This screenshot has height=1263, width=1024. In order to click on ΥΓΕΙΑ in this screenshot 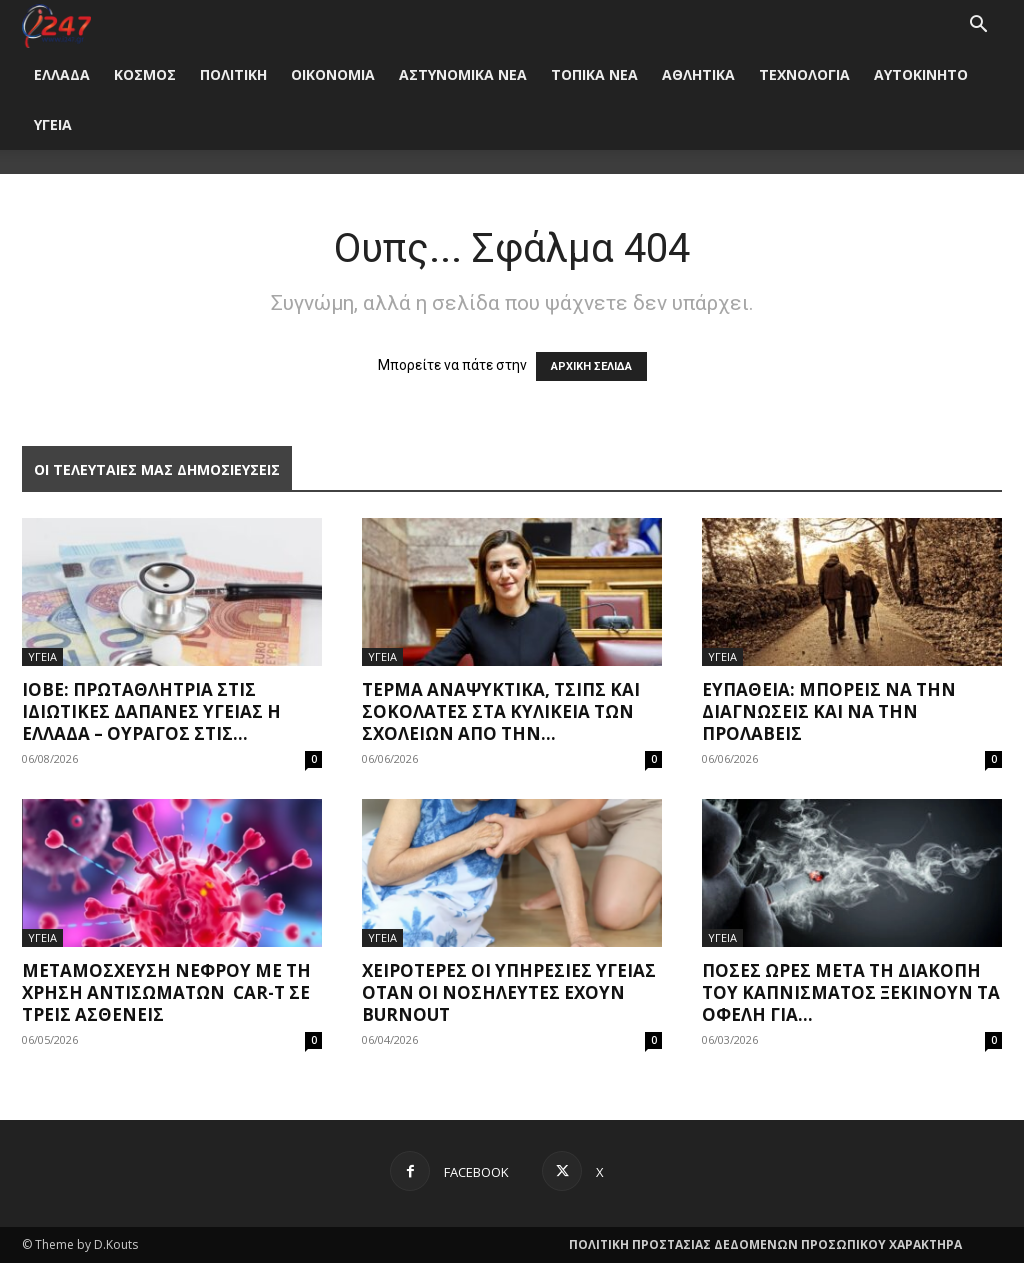, I will do `click(53, 124)`.